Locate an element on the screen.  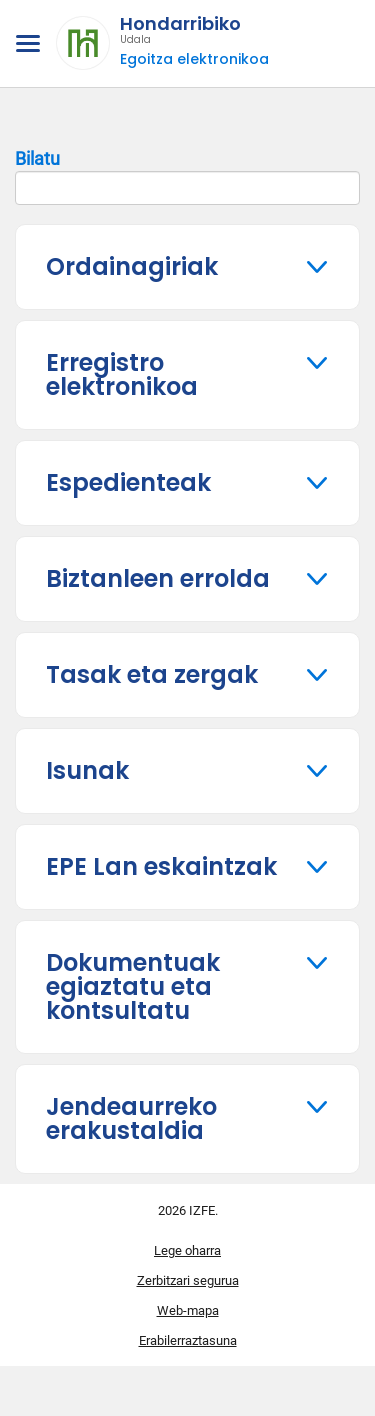
Isunak is located at coordinates (87, 770).